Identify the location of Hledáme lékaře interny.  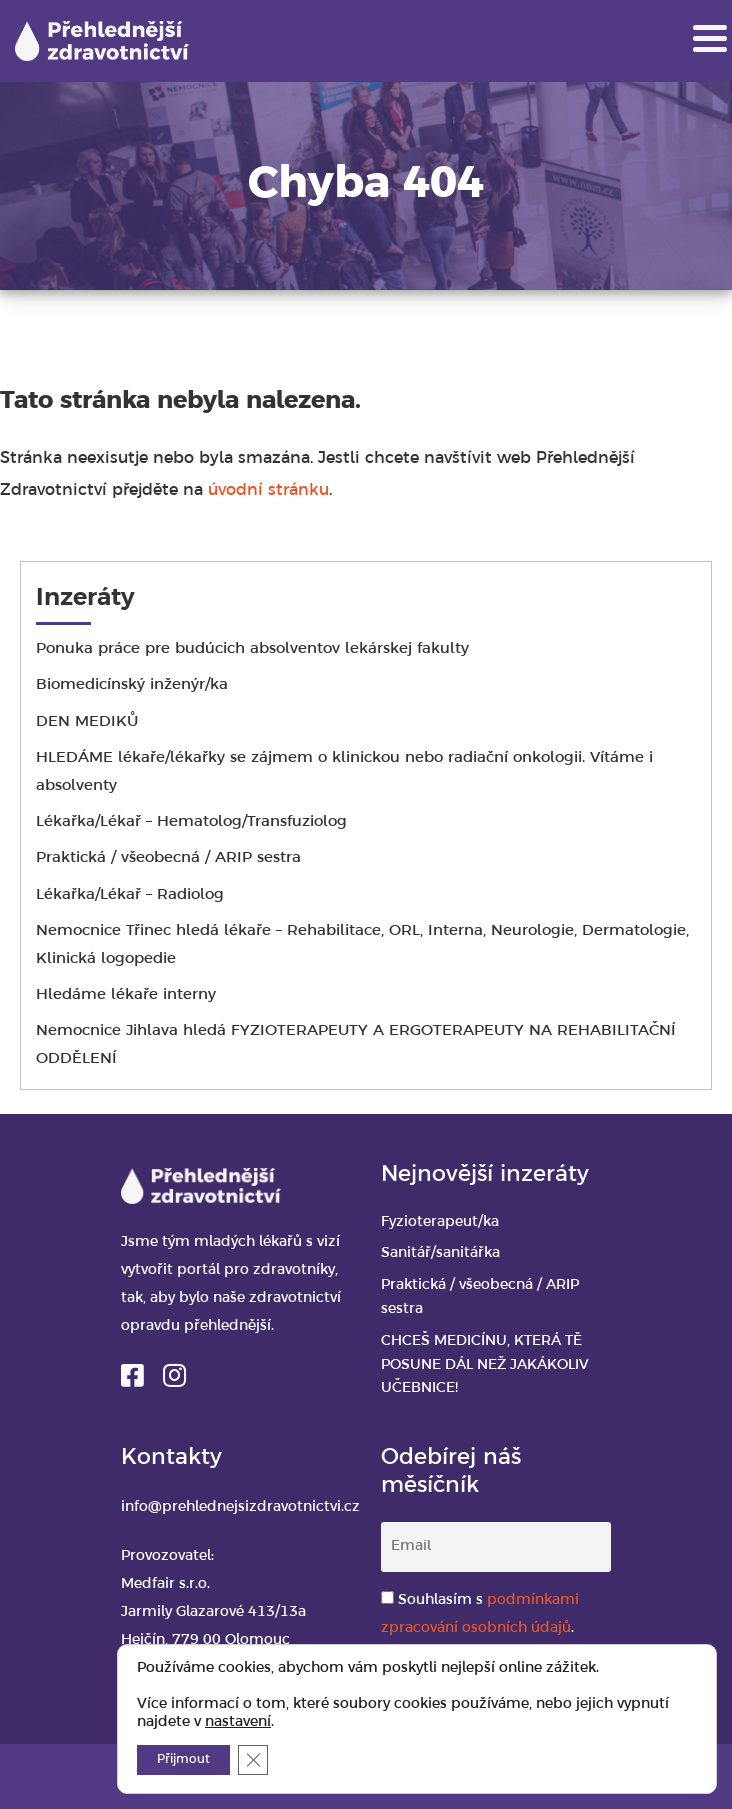
(126, 995).